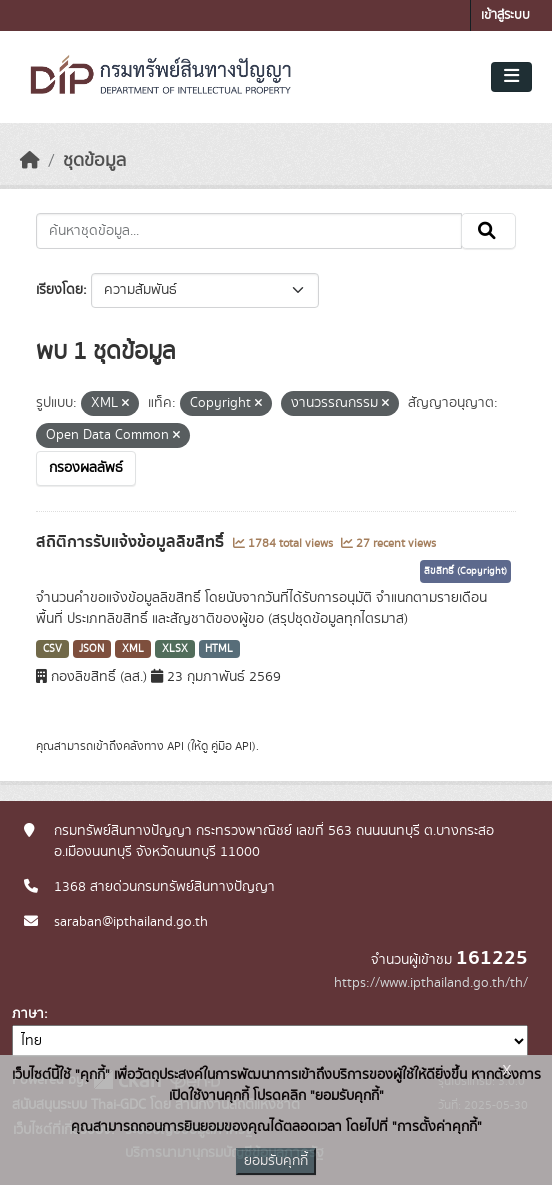 This screenshot has height=1185, width=552. Describe the element at coordinates (431, 983) in the screenshot. I see `https://www.ipthailand.go.th/th/` at that location.